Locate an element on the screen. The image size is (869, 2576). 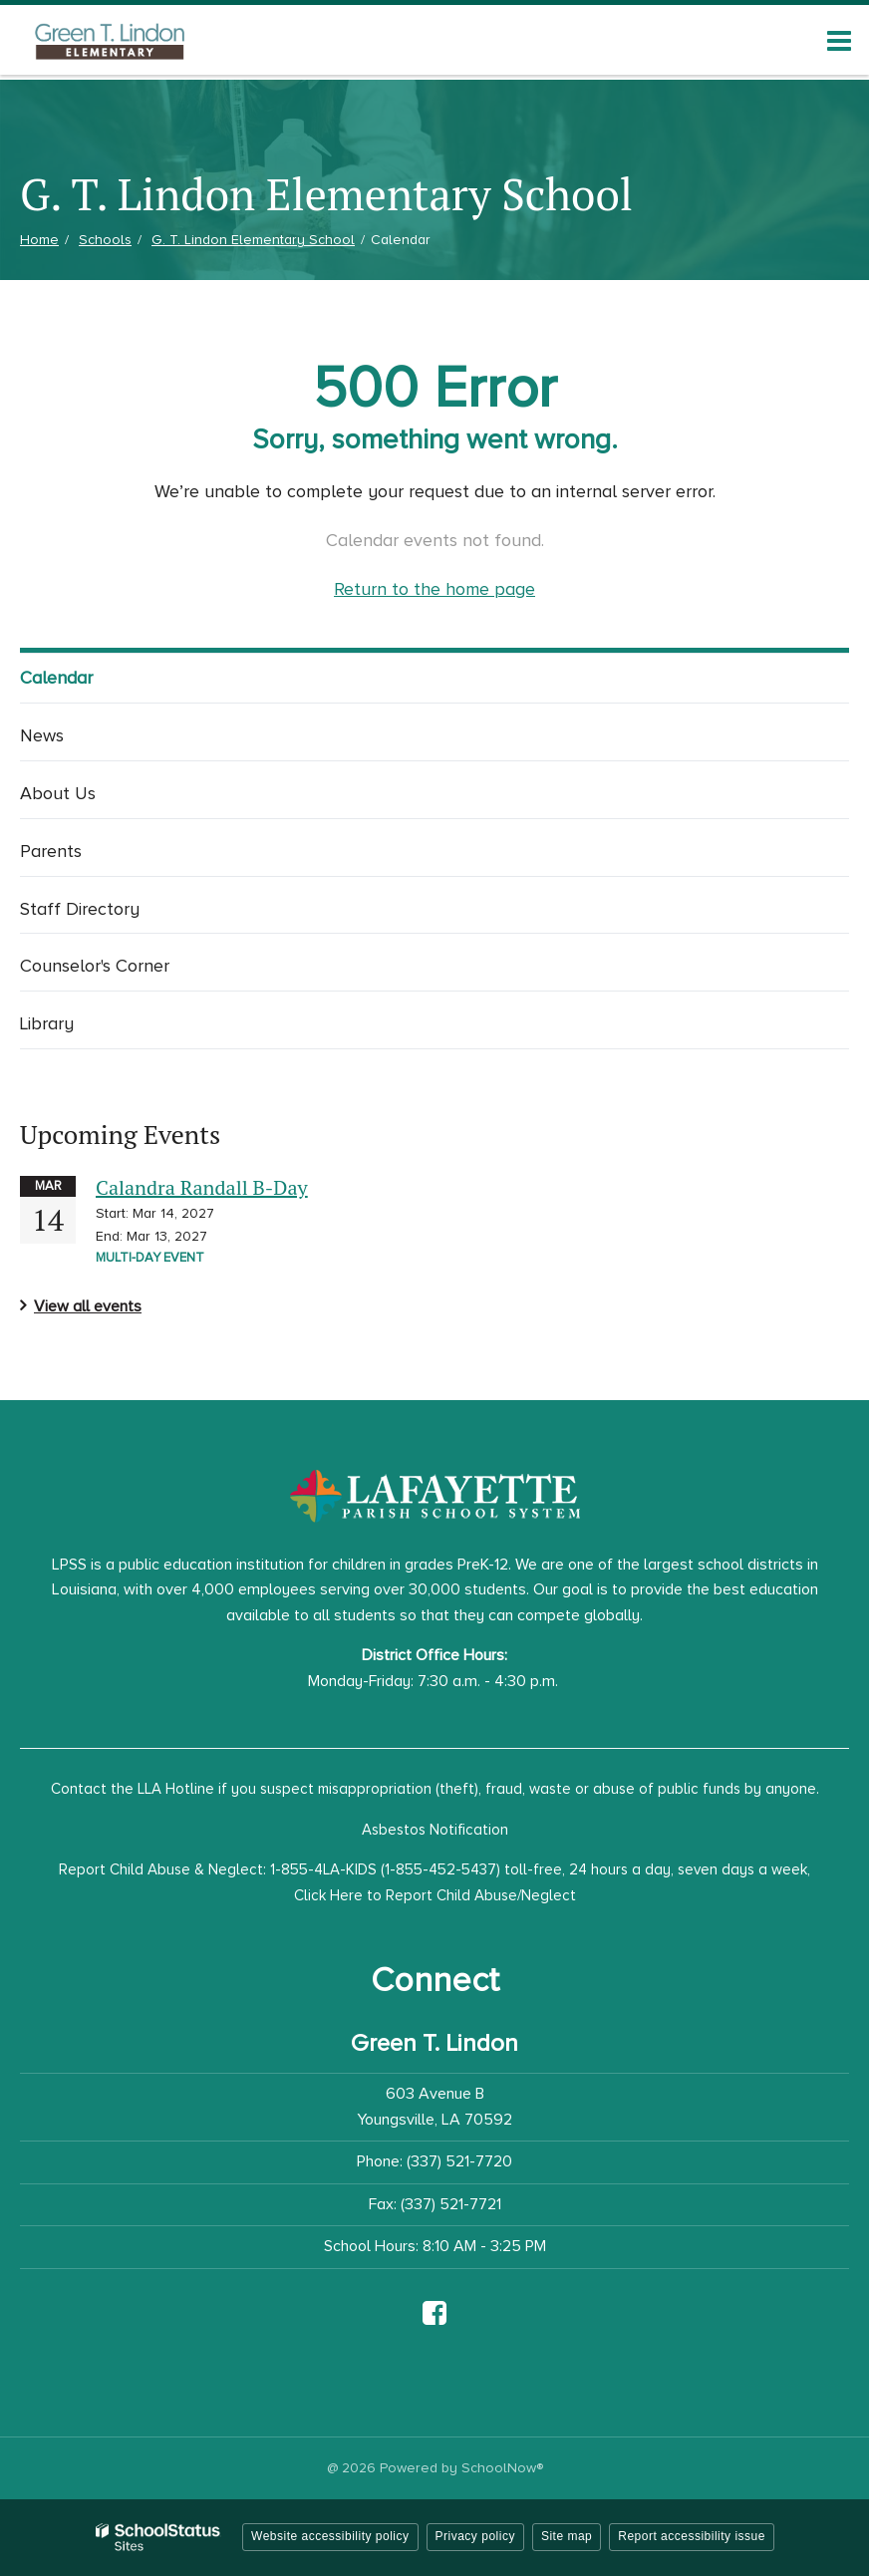
G. T. Lindon Elementary School is located at coordinates (253, 239).